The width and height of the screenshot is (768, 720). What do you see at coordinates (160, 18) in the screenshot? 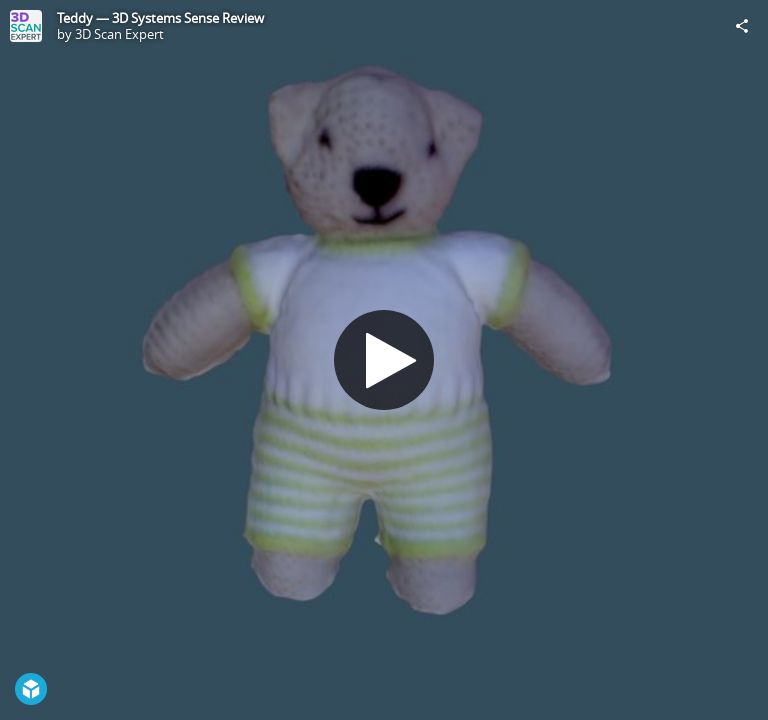
I see `Teddy — 3D Systems Sense Review` at bounding box center [160, 18].